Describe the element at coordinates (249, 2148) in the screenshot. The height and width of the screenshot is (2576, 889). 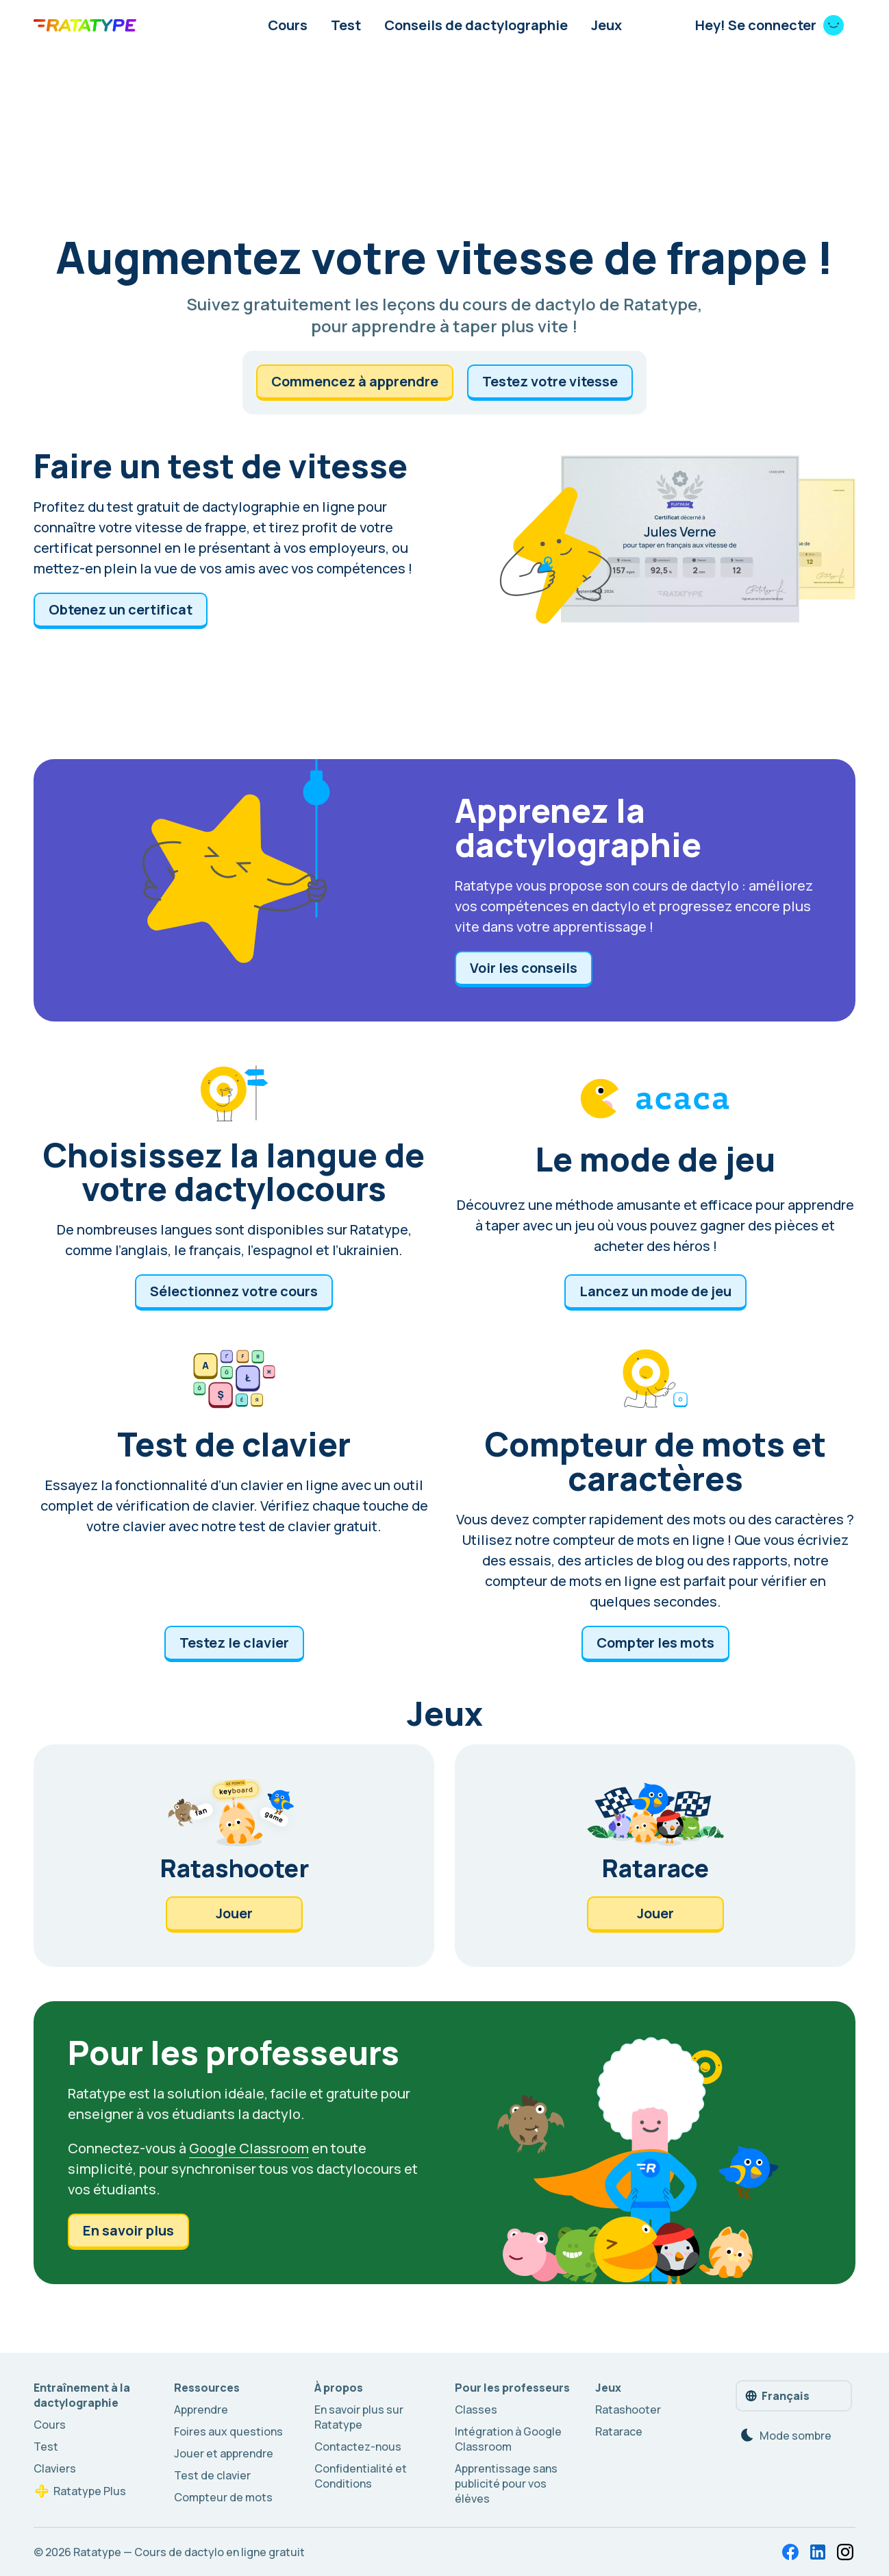
I see `Google Classroom` at that location.